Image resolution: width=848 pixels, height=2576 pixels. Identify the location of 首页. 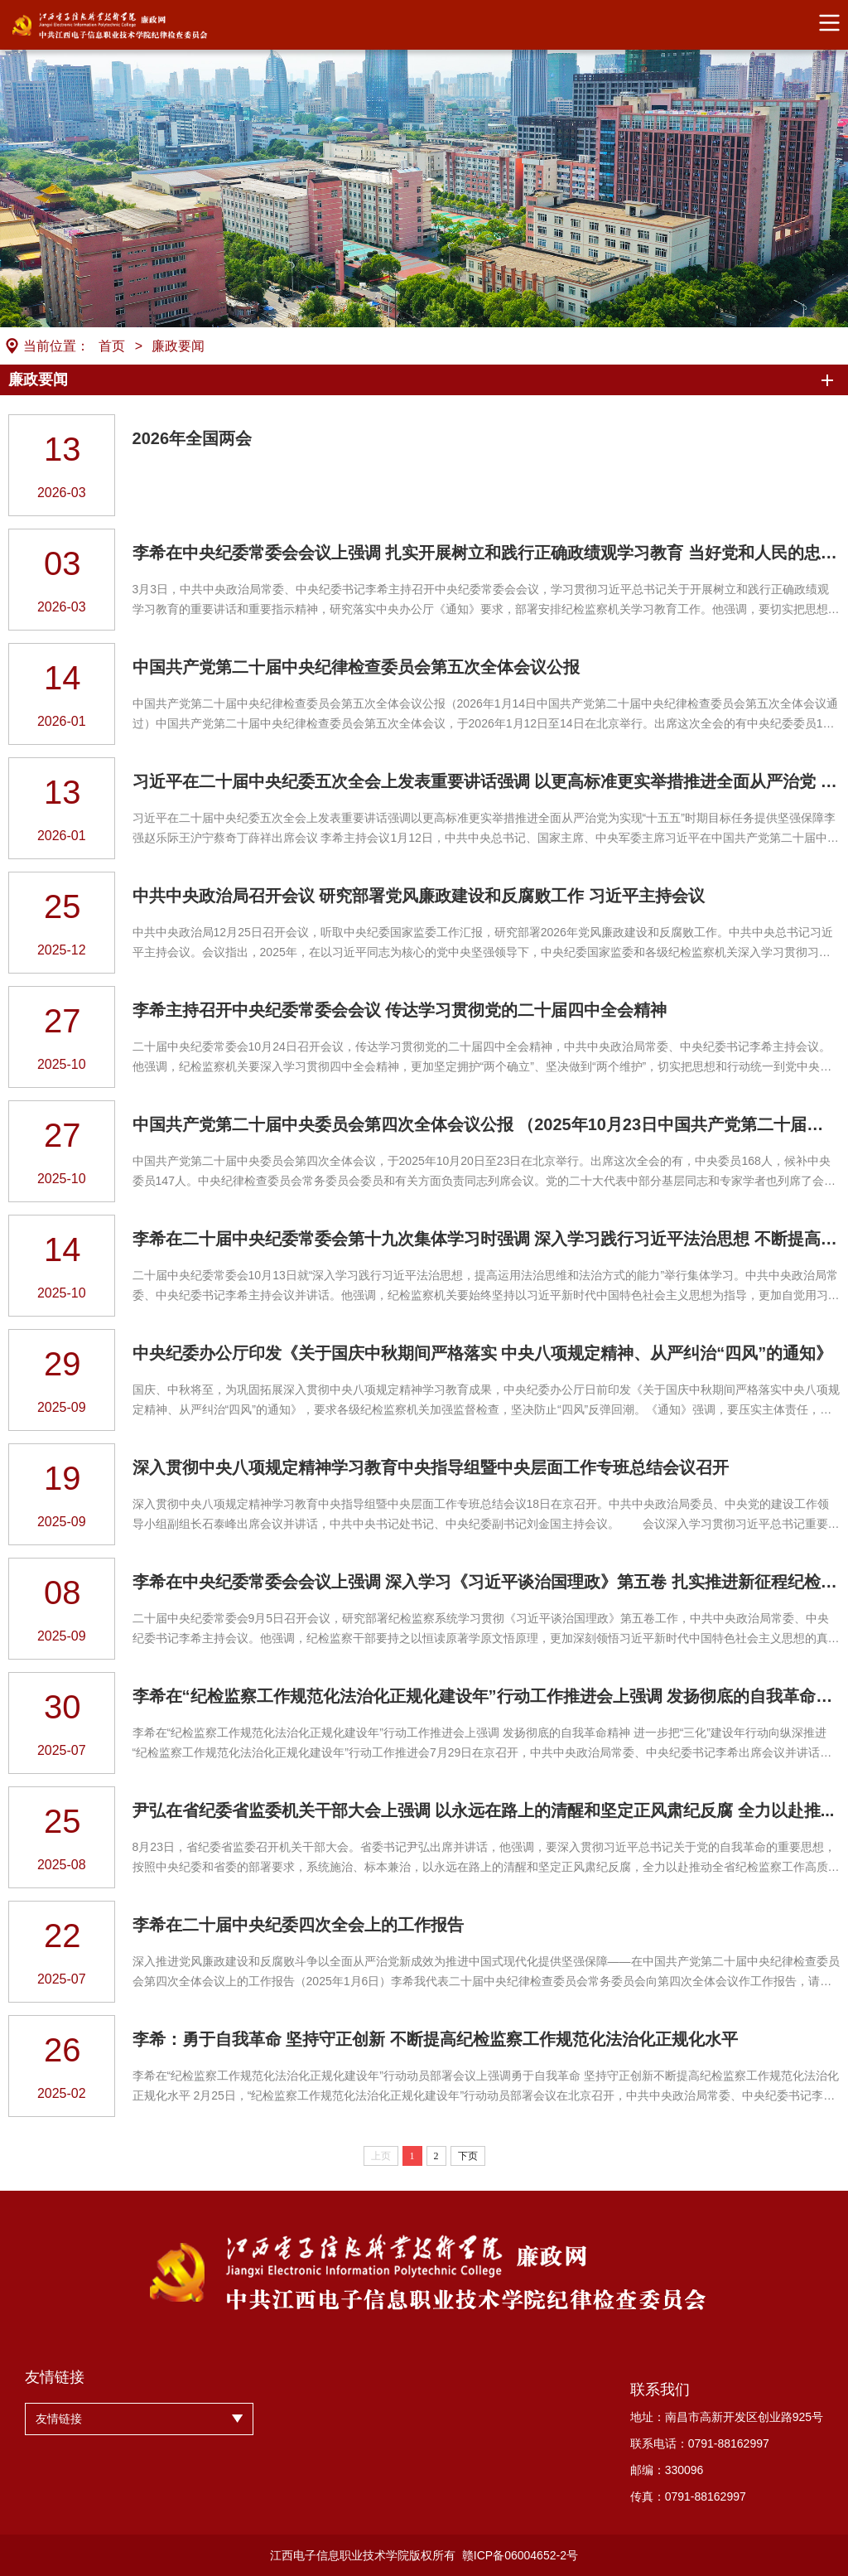
(112, 346).